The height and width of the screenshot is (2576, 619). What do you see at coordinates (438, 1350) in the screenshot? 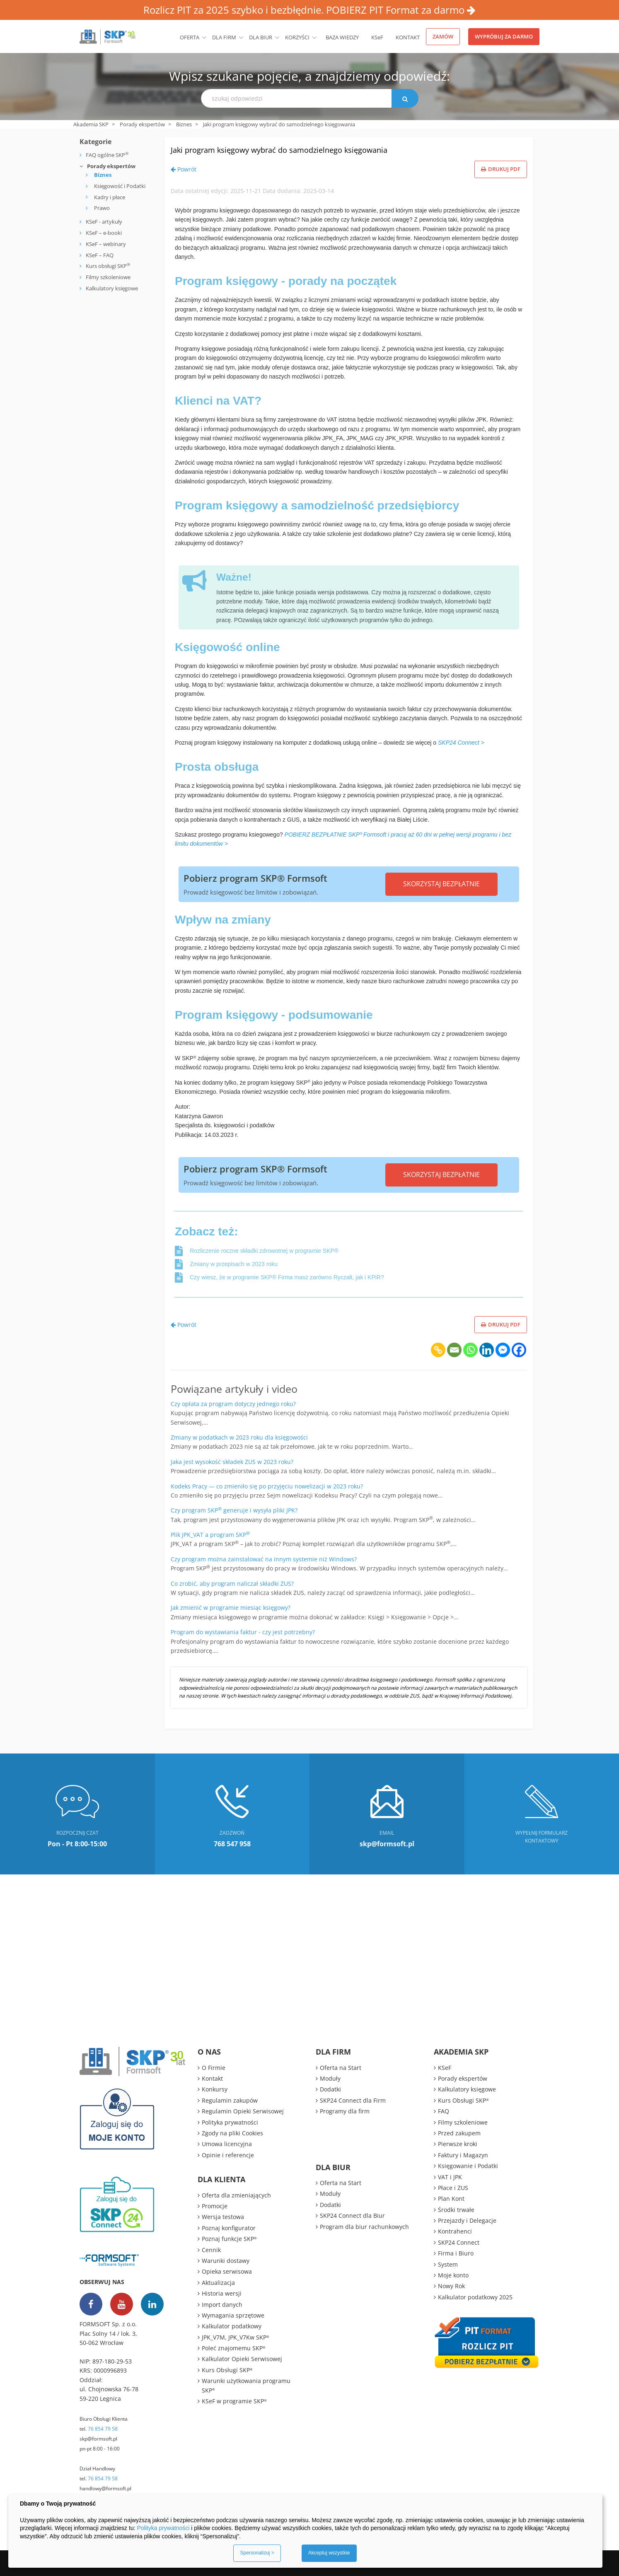
I see `[Copy Link]` at bounding box center [438, 1350].